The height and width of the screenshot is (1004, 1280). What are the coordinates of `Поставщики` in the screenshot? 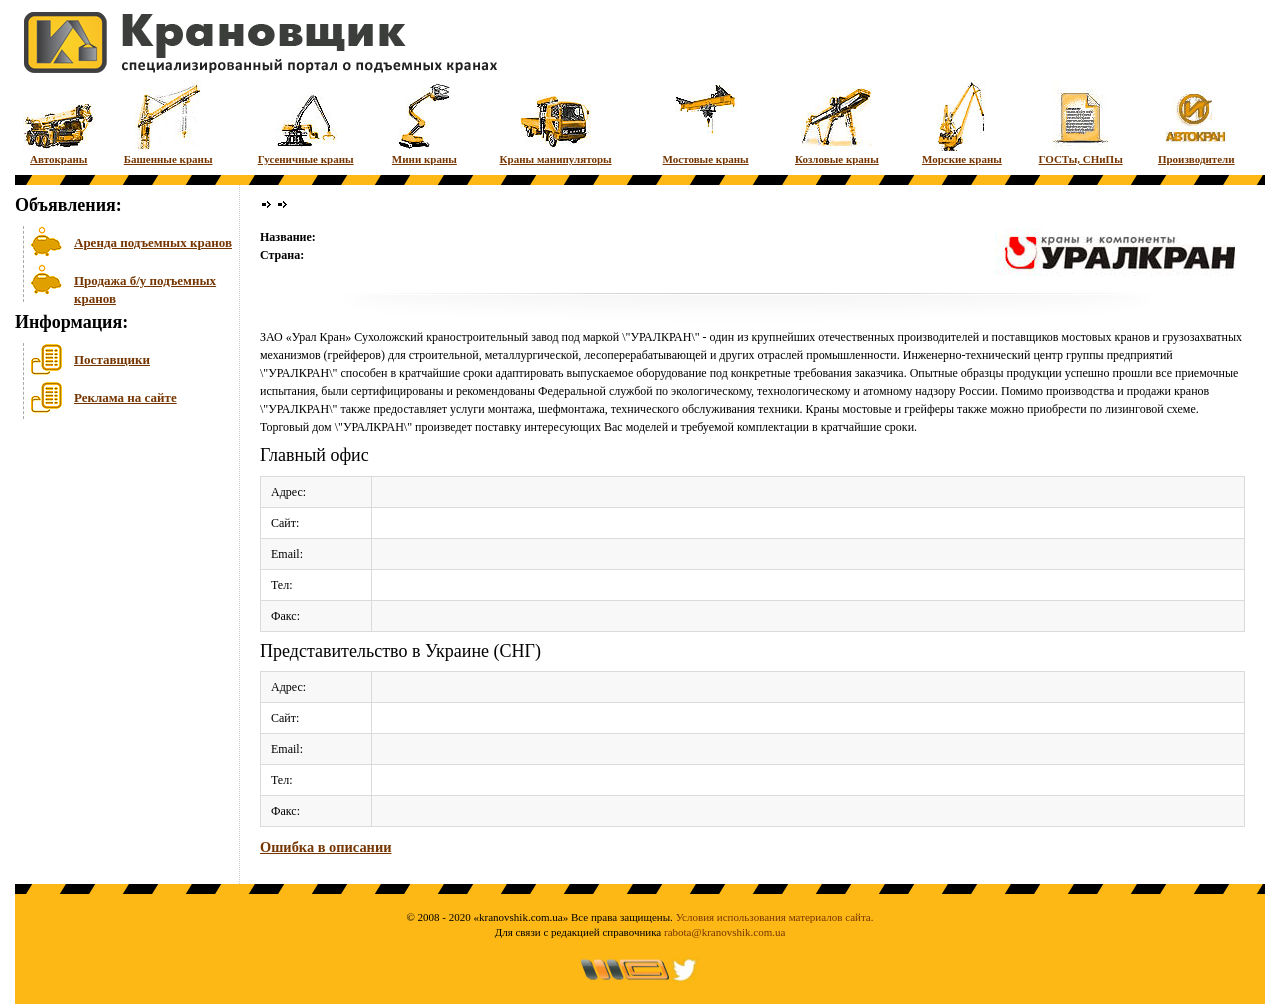 It's located at (112, 359).